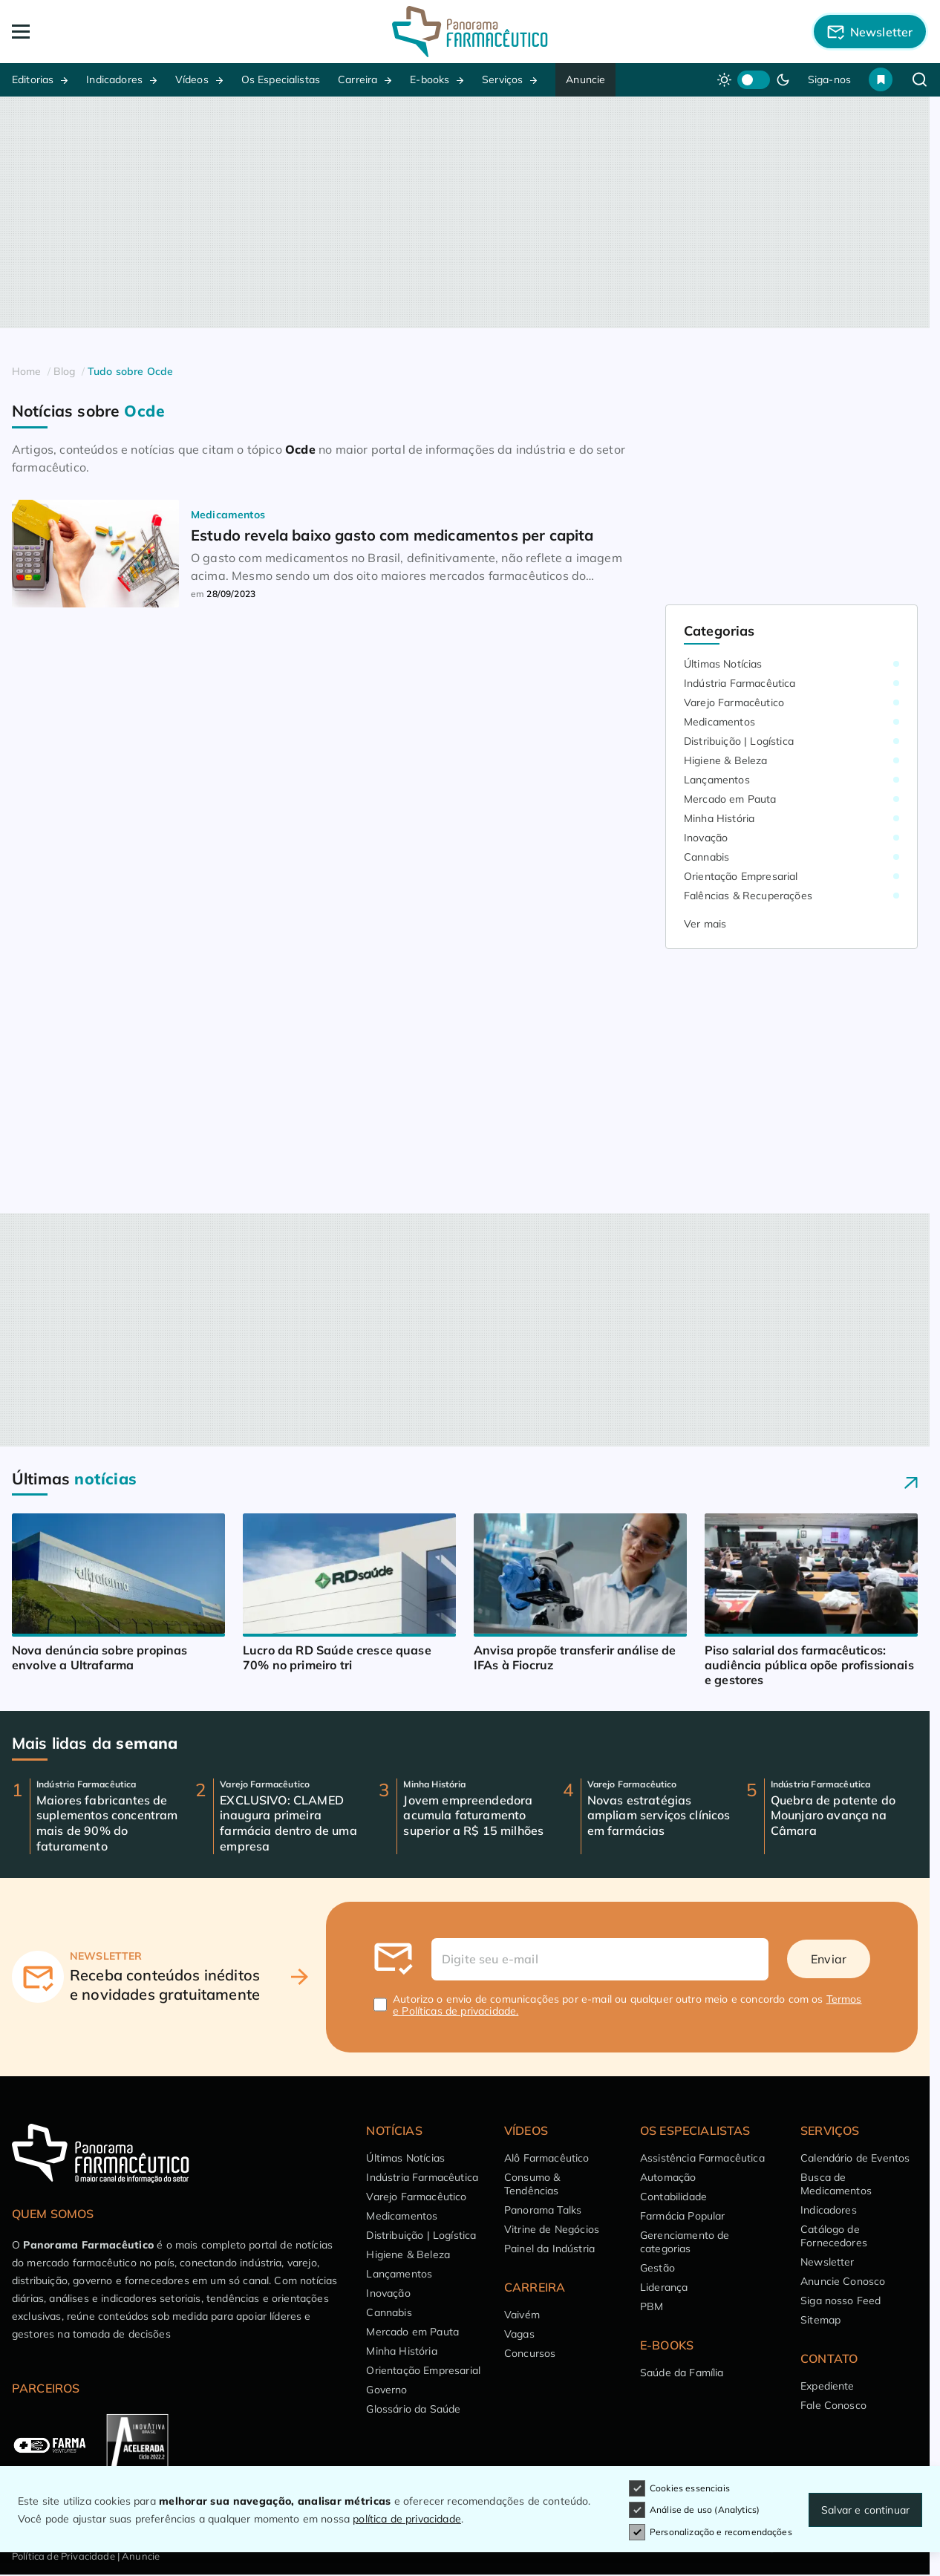  I want to click on Análise de uso (Analytics), so click(694, 2510).